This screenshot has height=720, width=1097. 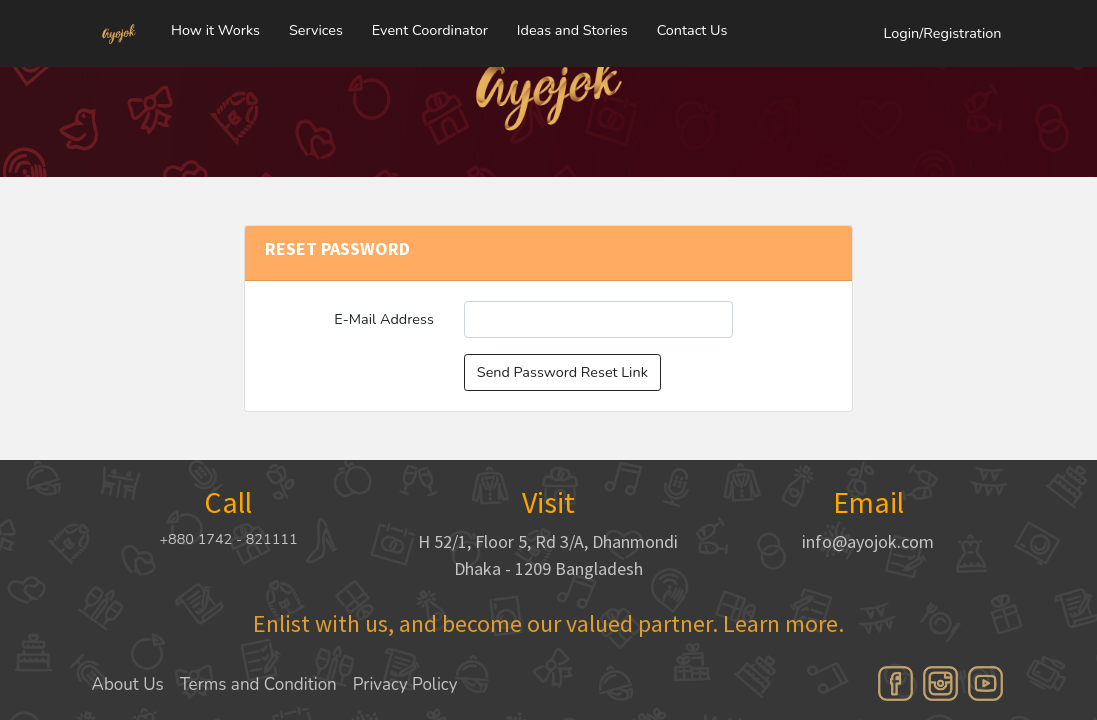 What do you see at coordinates (228, 539) in the screenshot?
I see `+880 1742 - 821111` at bounding box center [228, 539].